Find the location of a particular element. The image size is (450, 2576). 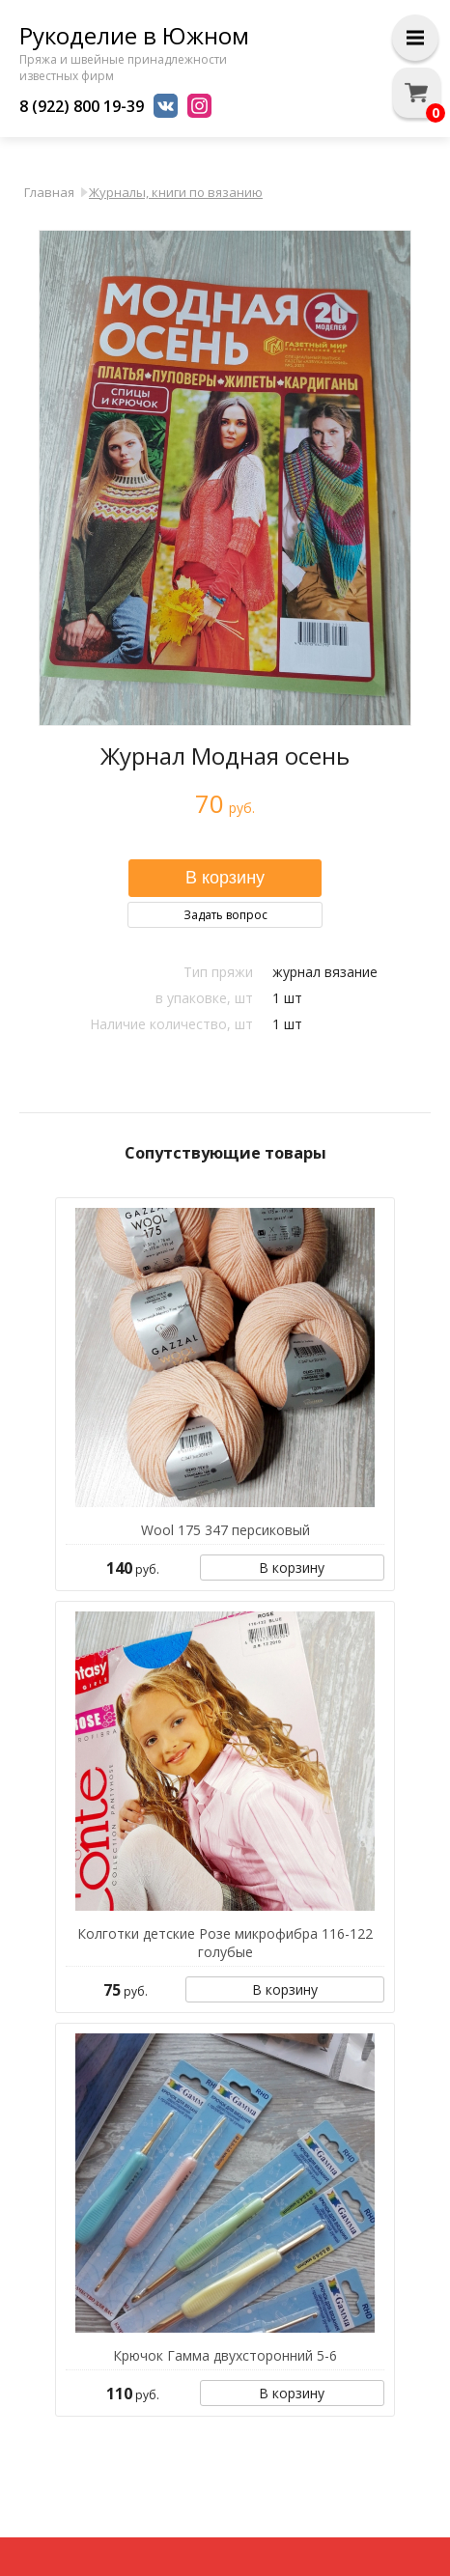

Колготки детские Розе микрофибра 116-122 голубые is located at coordinates (225, 1942).